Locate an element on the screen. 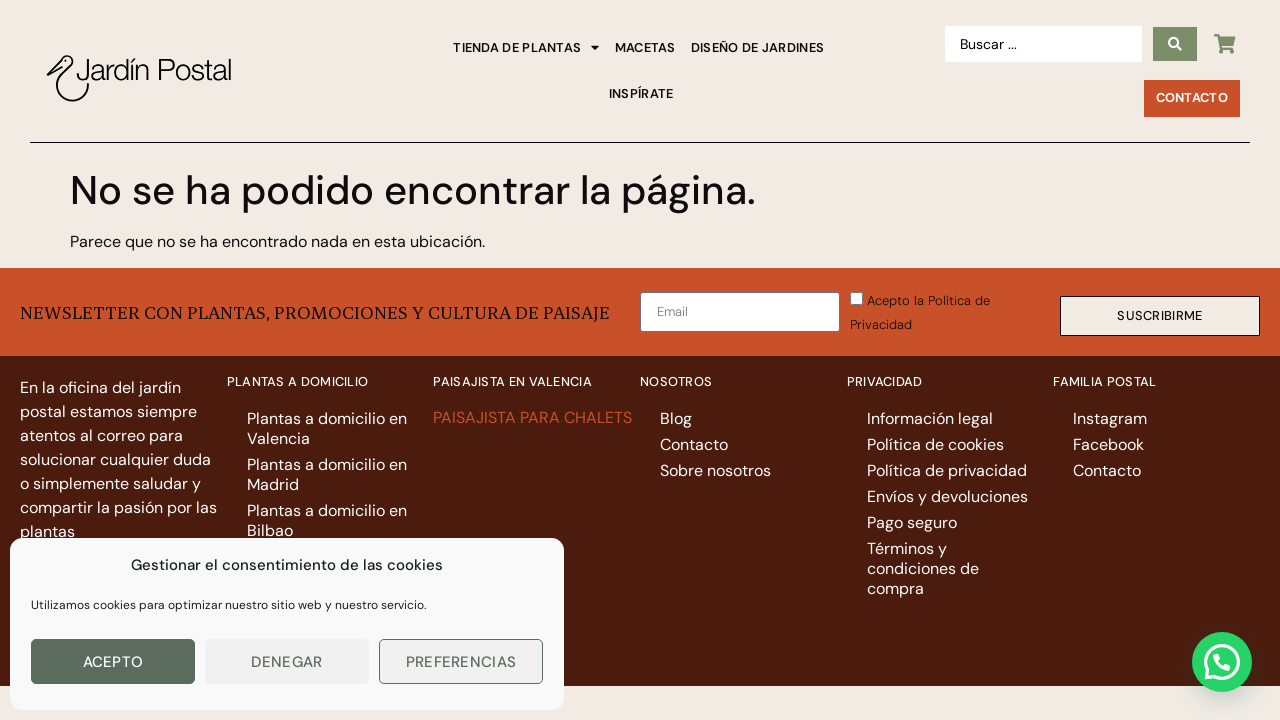  Plantas a domicilio en Bilbao is located at coordinates (327, 520).